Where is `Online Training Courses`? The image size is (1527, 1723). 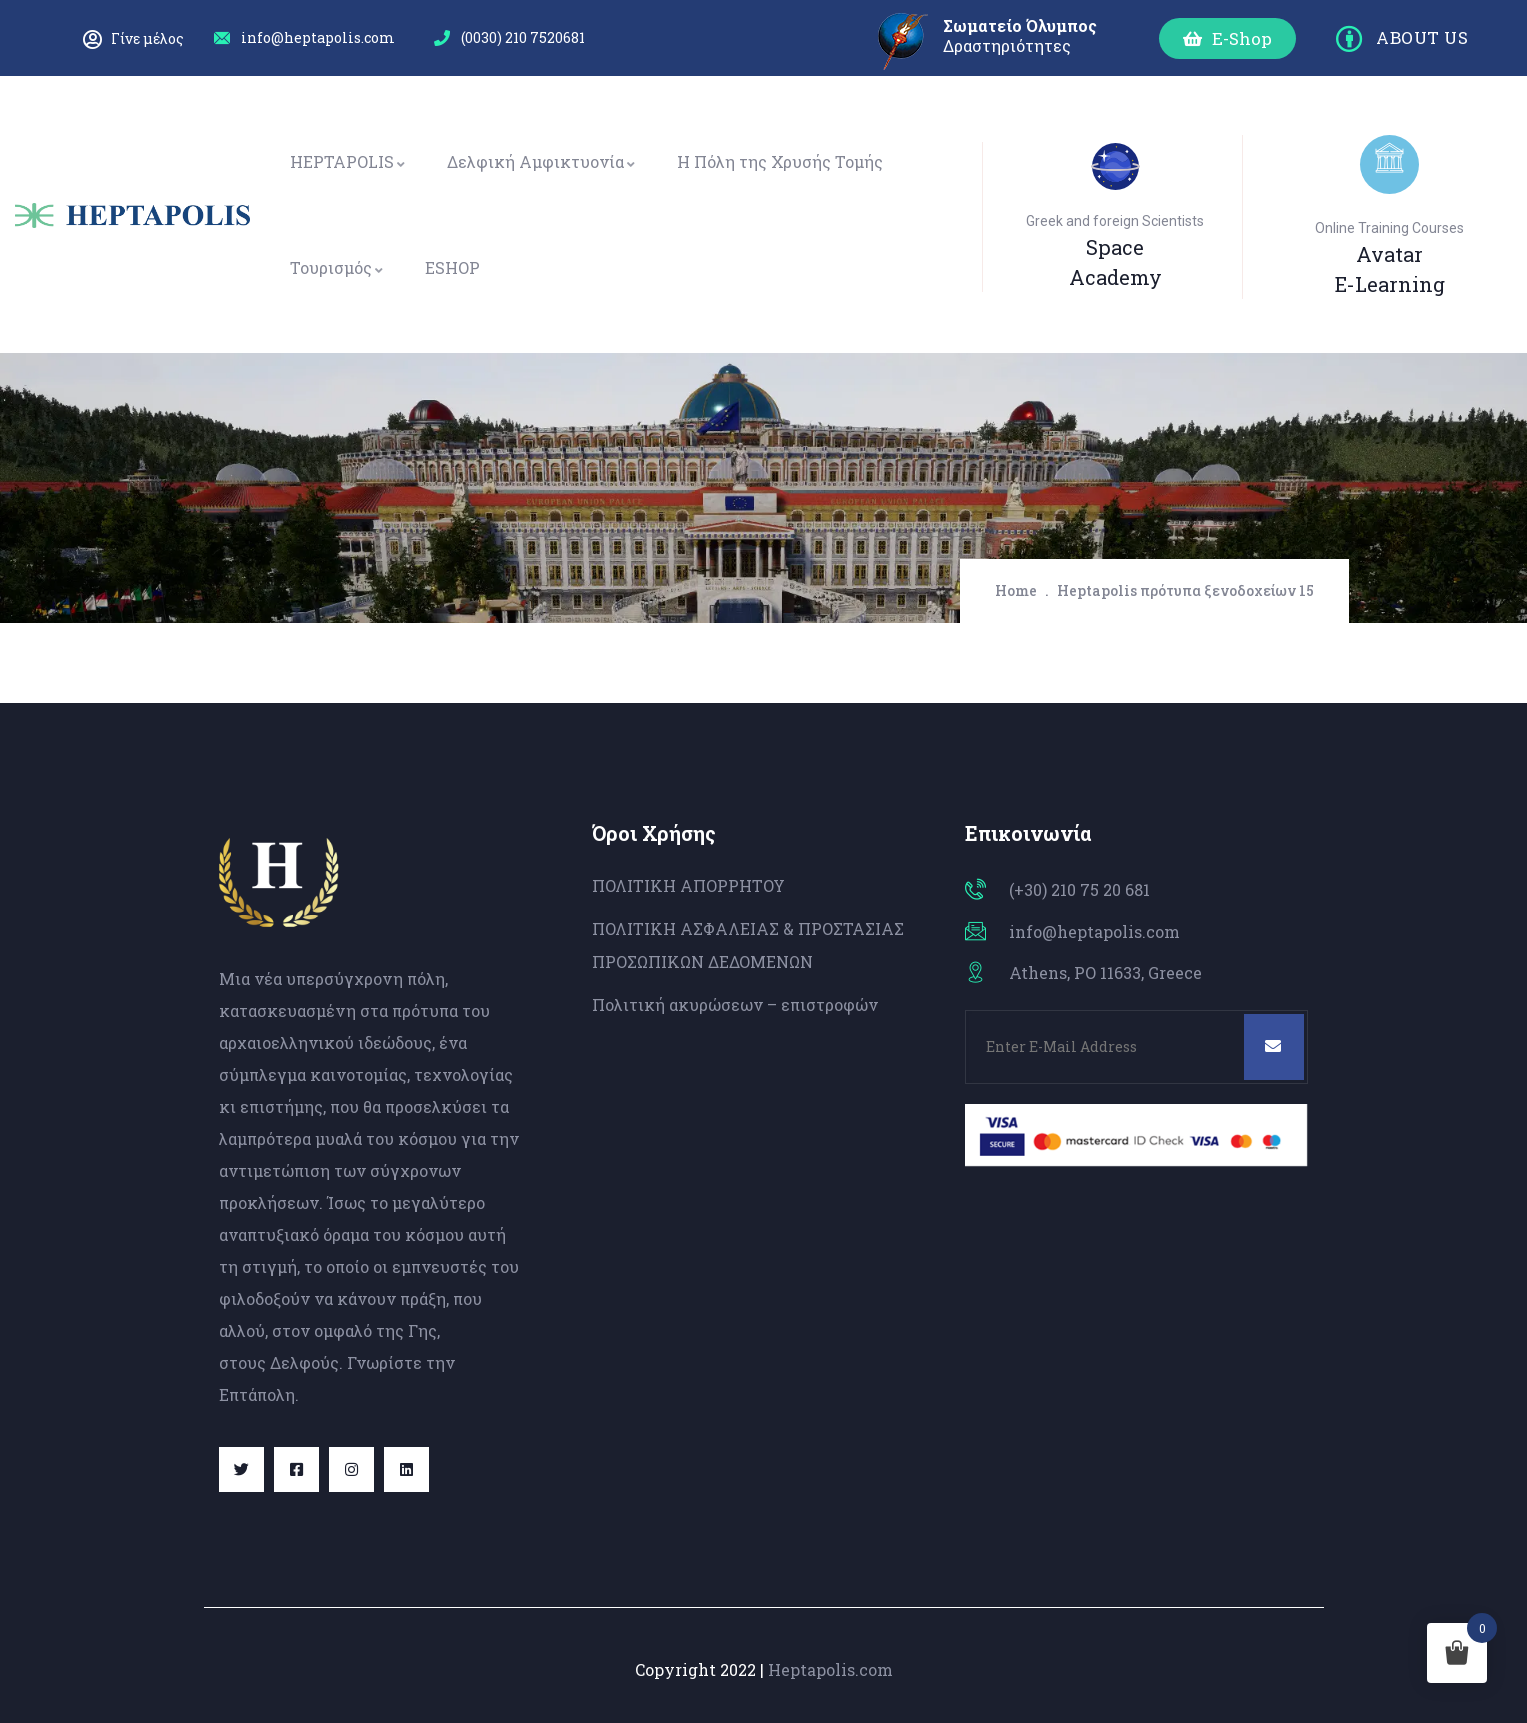 Online Training Courses is located at coordinates (1389, 228).